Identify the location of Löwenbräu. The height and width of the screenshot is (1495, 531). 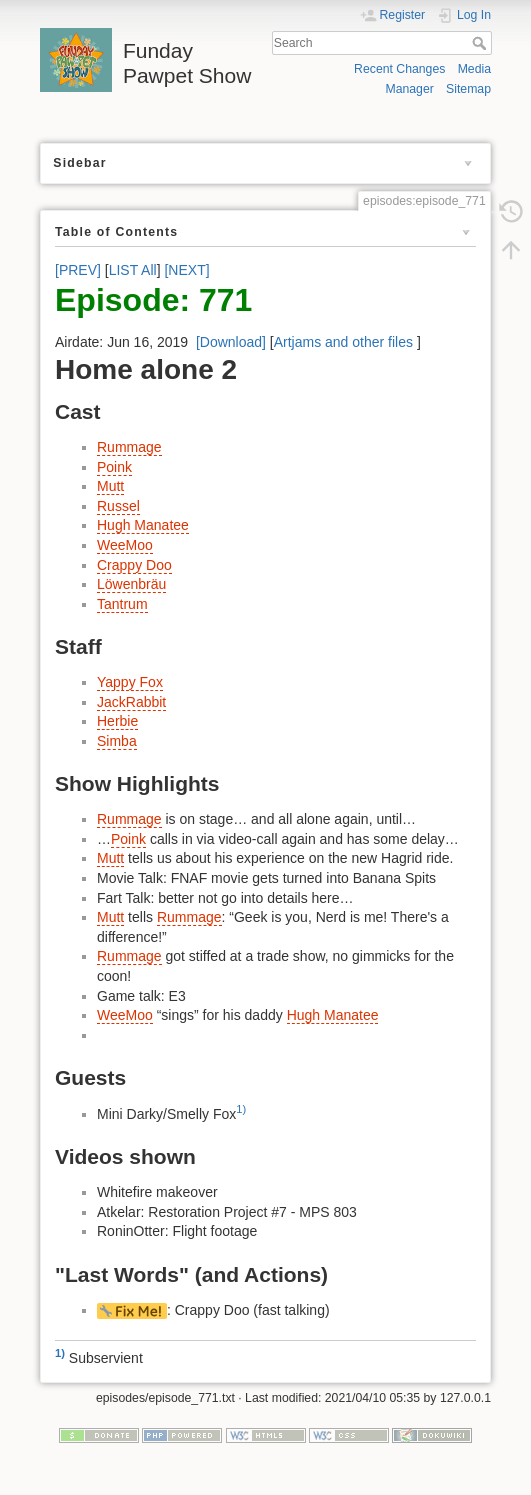
(131, 584).